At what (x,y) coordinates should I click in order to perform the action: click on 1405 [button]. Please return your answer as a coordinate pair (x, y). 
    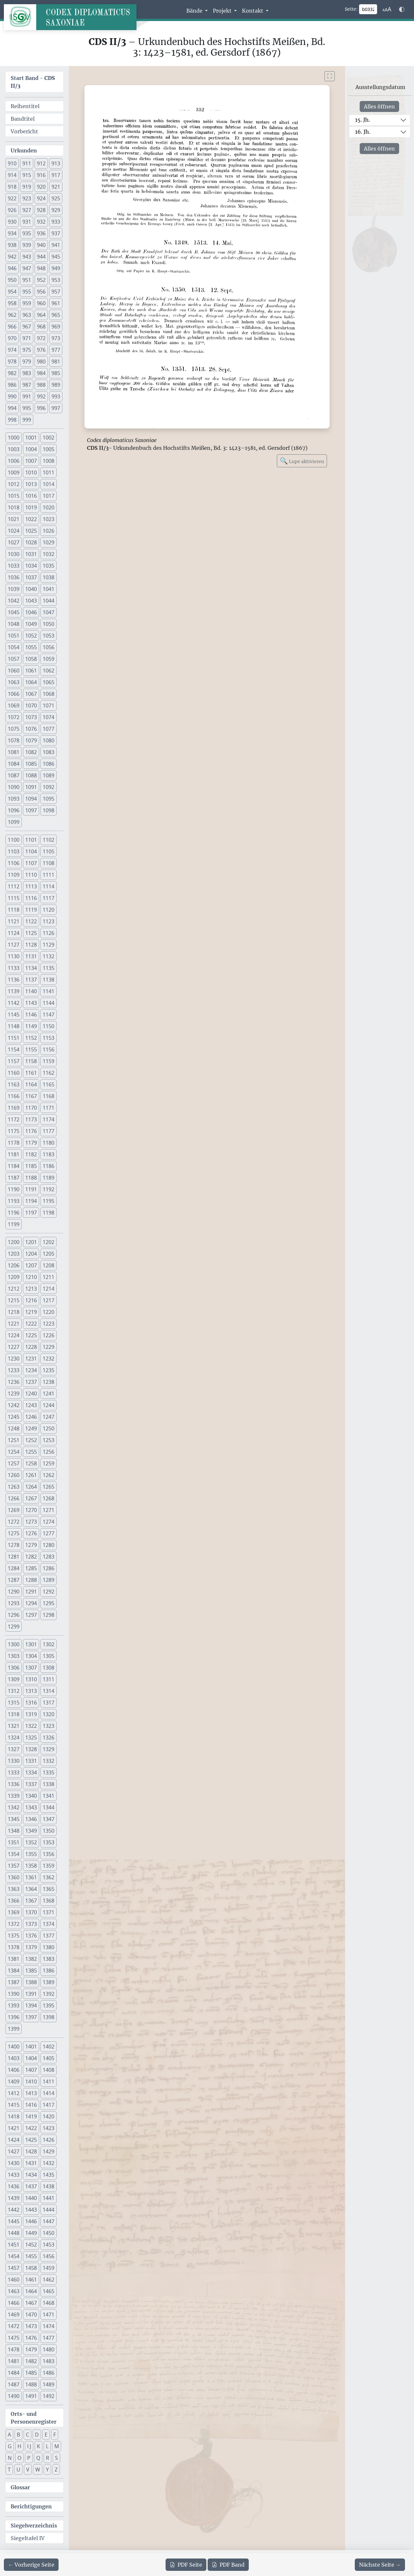
    Looking at the image, I should click on (48, 2058).